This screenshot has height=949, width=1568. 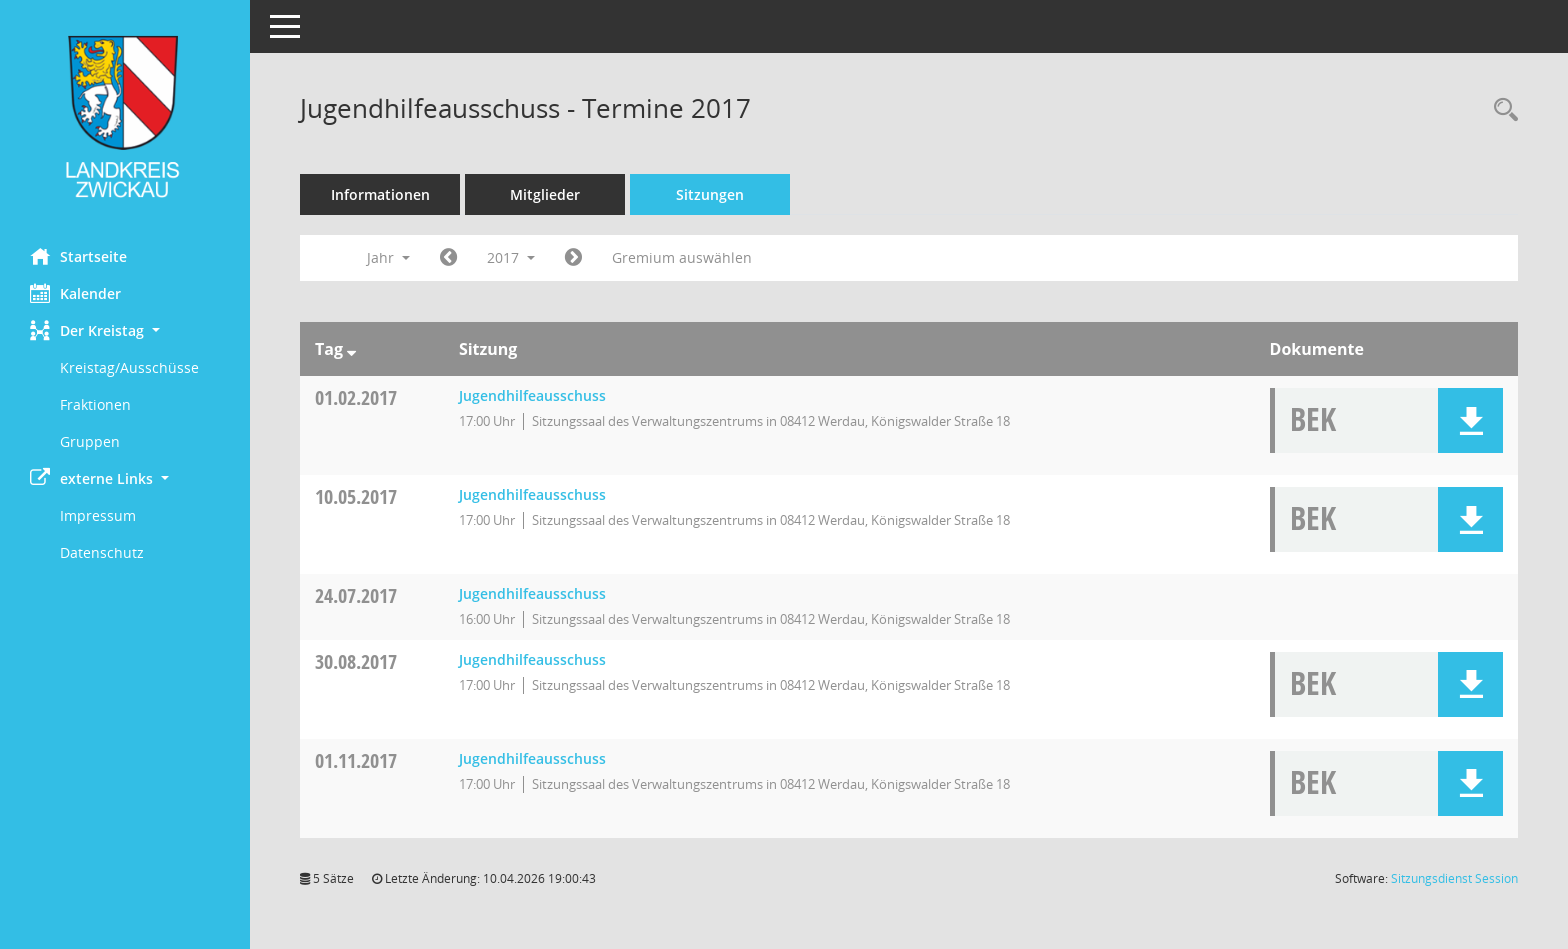 I want to click on Startseite [Hier gelangen Sie zur Startseite dieser Webanwendung.], so click(x=78, y=256).